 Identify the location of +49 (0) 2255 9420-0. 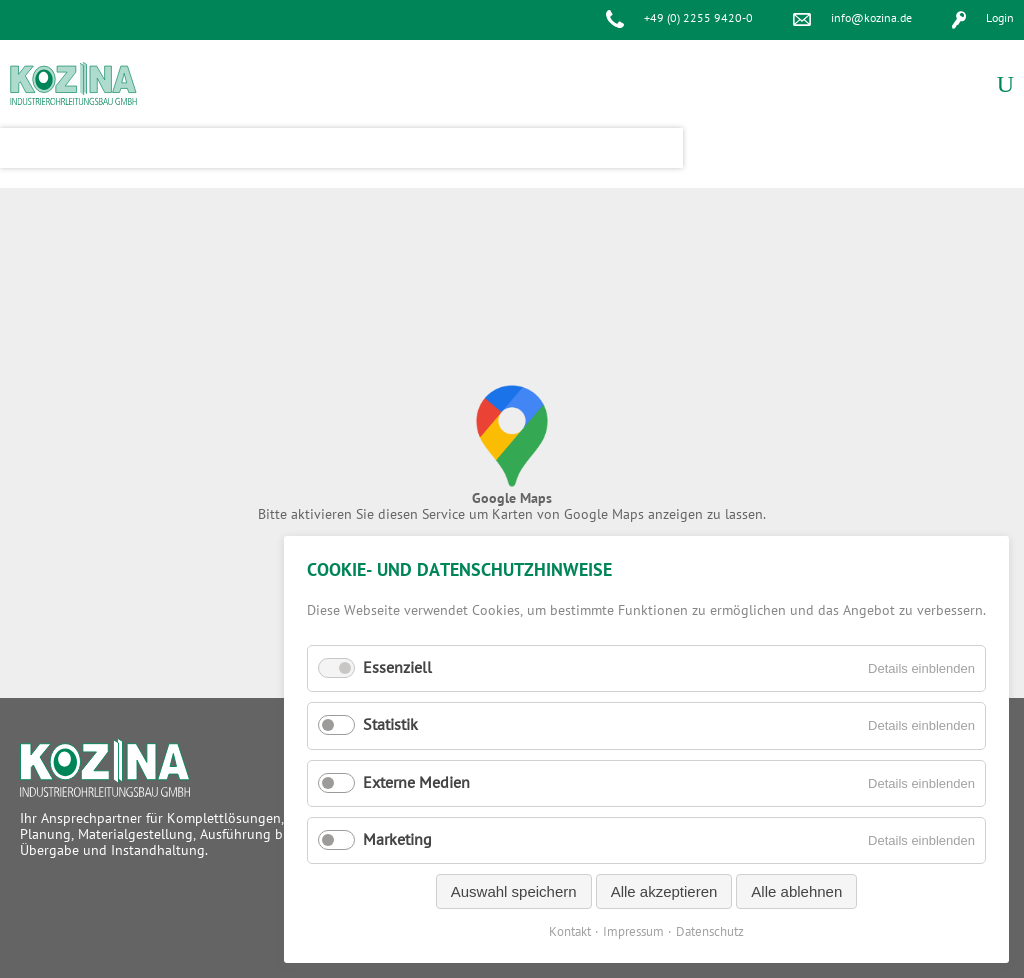
(698, 18).